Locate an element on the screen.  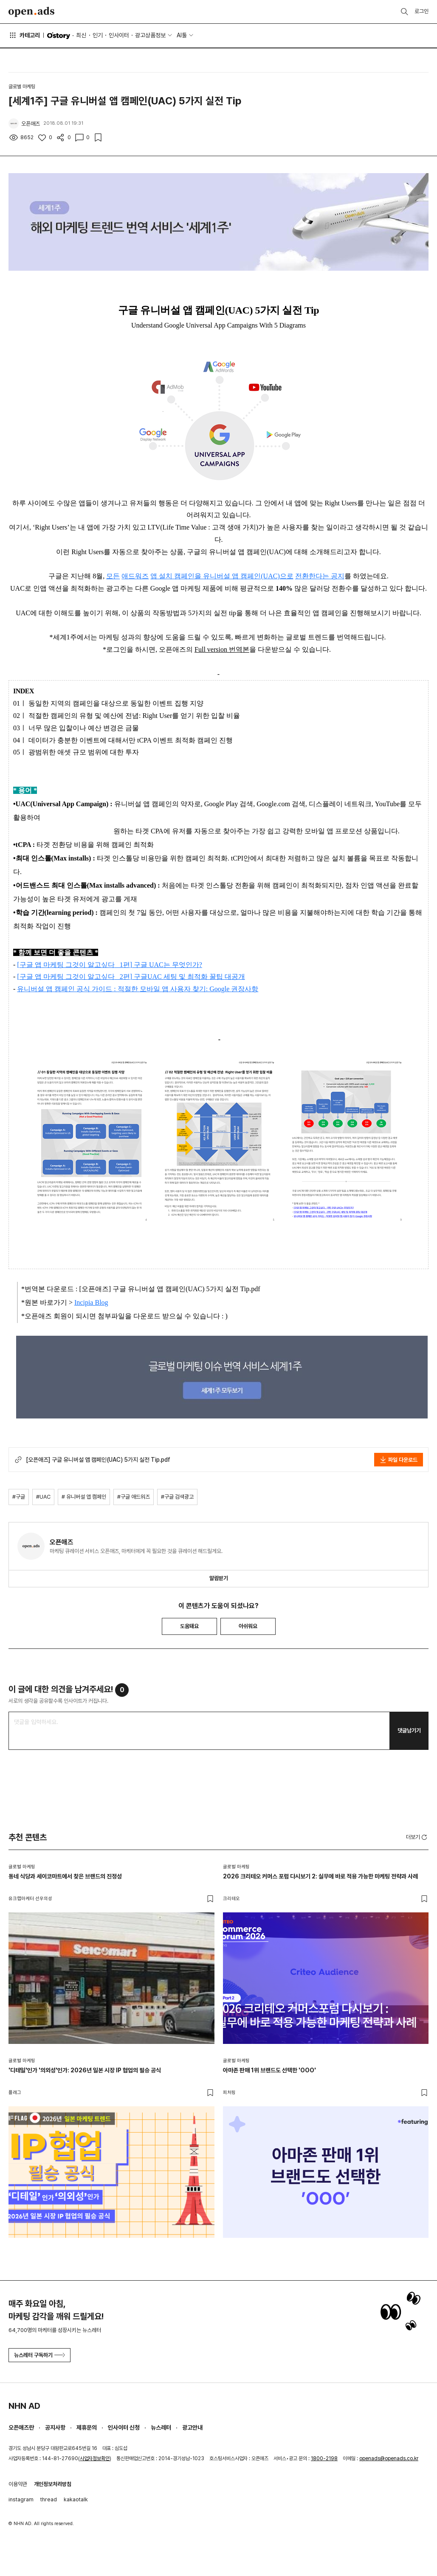
대공개 is located at coordinates (235, 976).